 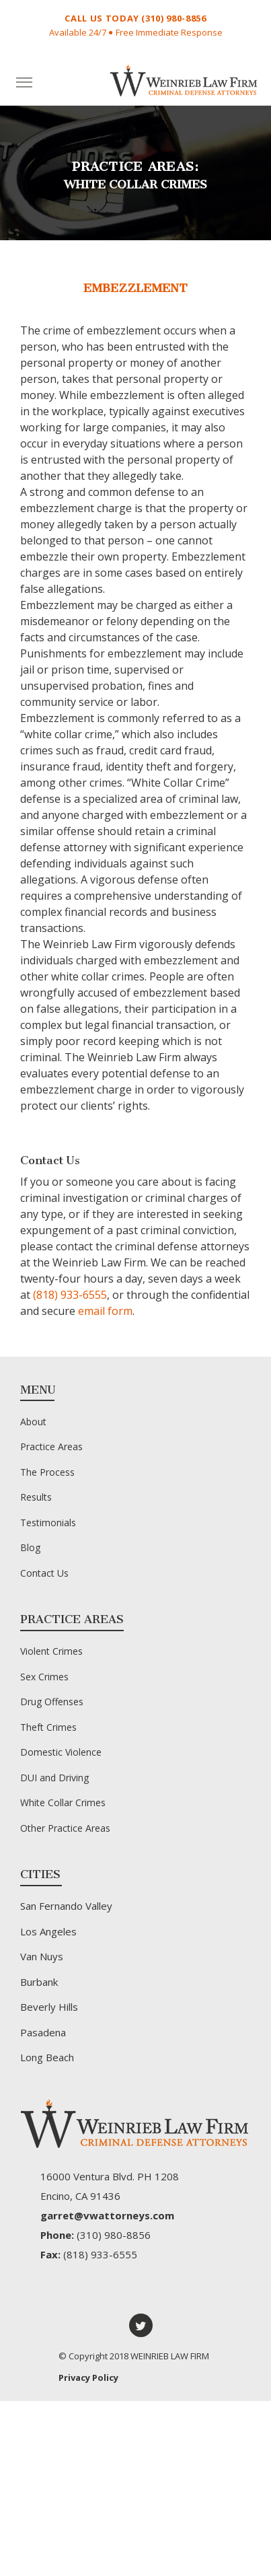 What do you see at coordinates (51, 1651) in the screenshot?
I see `Violent Crimes` at bounding box center [51, 1651].